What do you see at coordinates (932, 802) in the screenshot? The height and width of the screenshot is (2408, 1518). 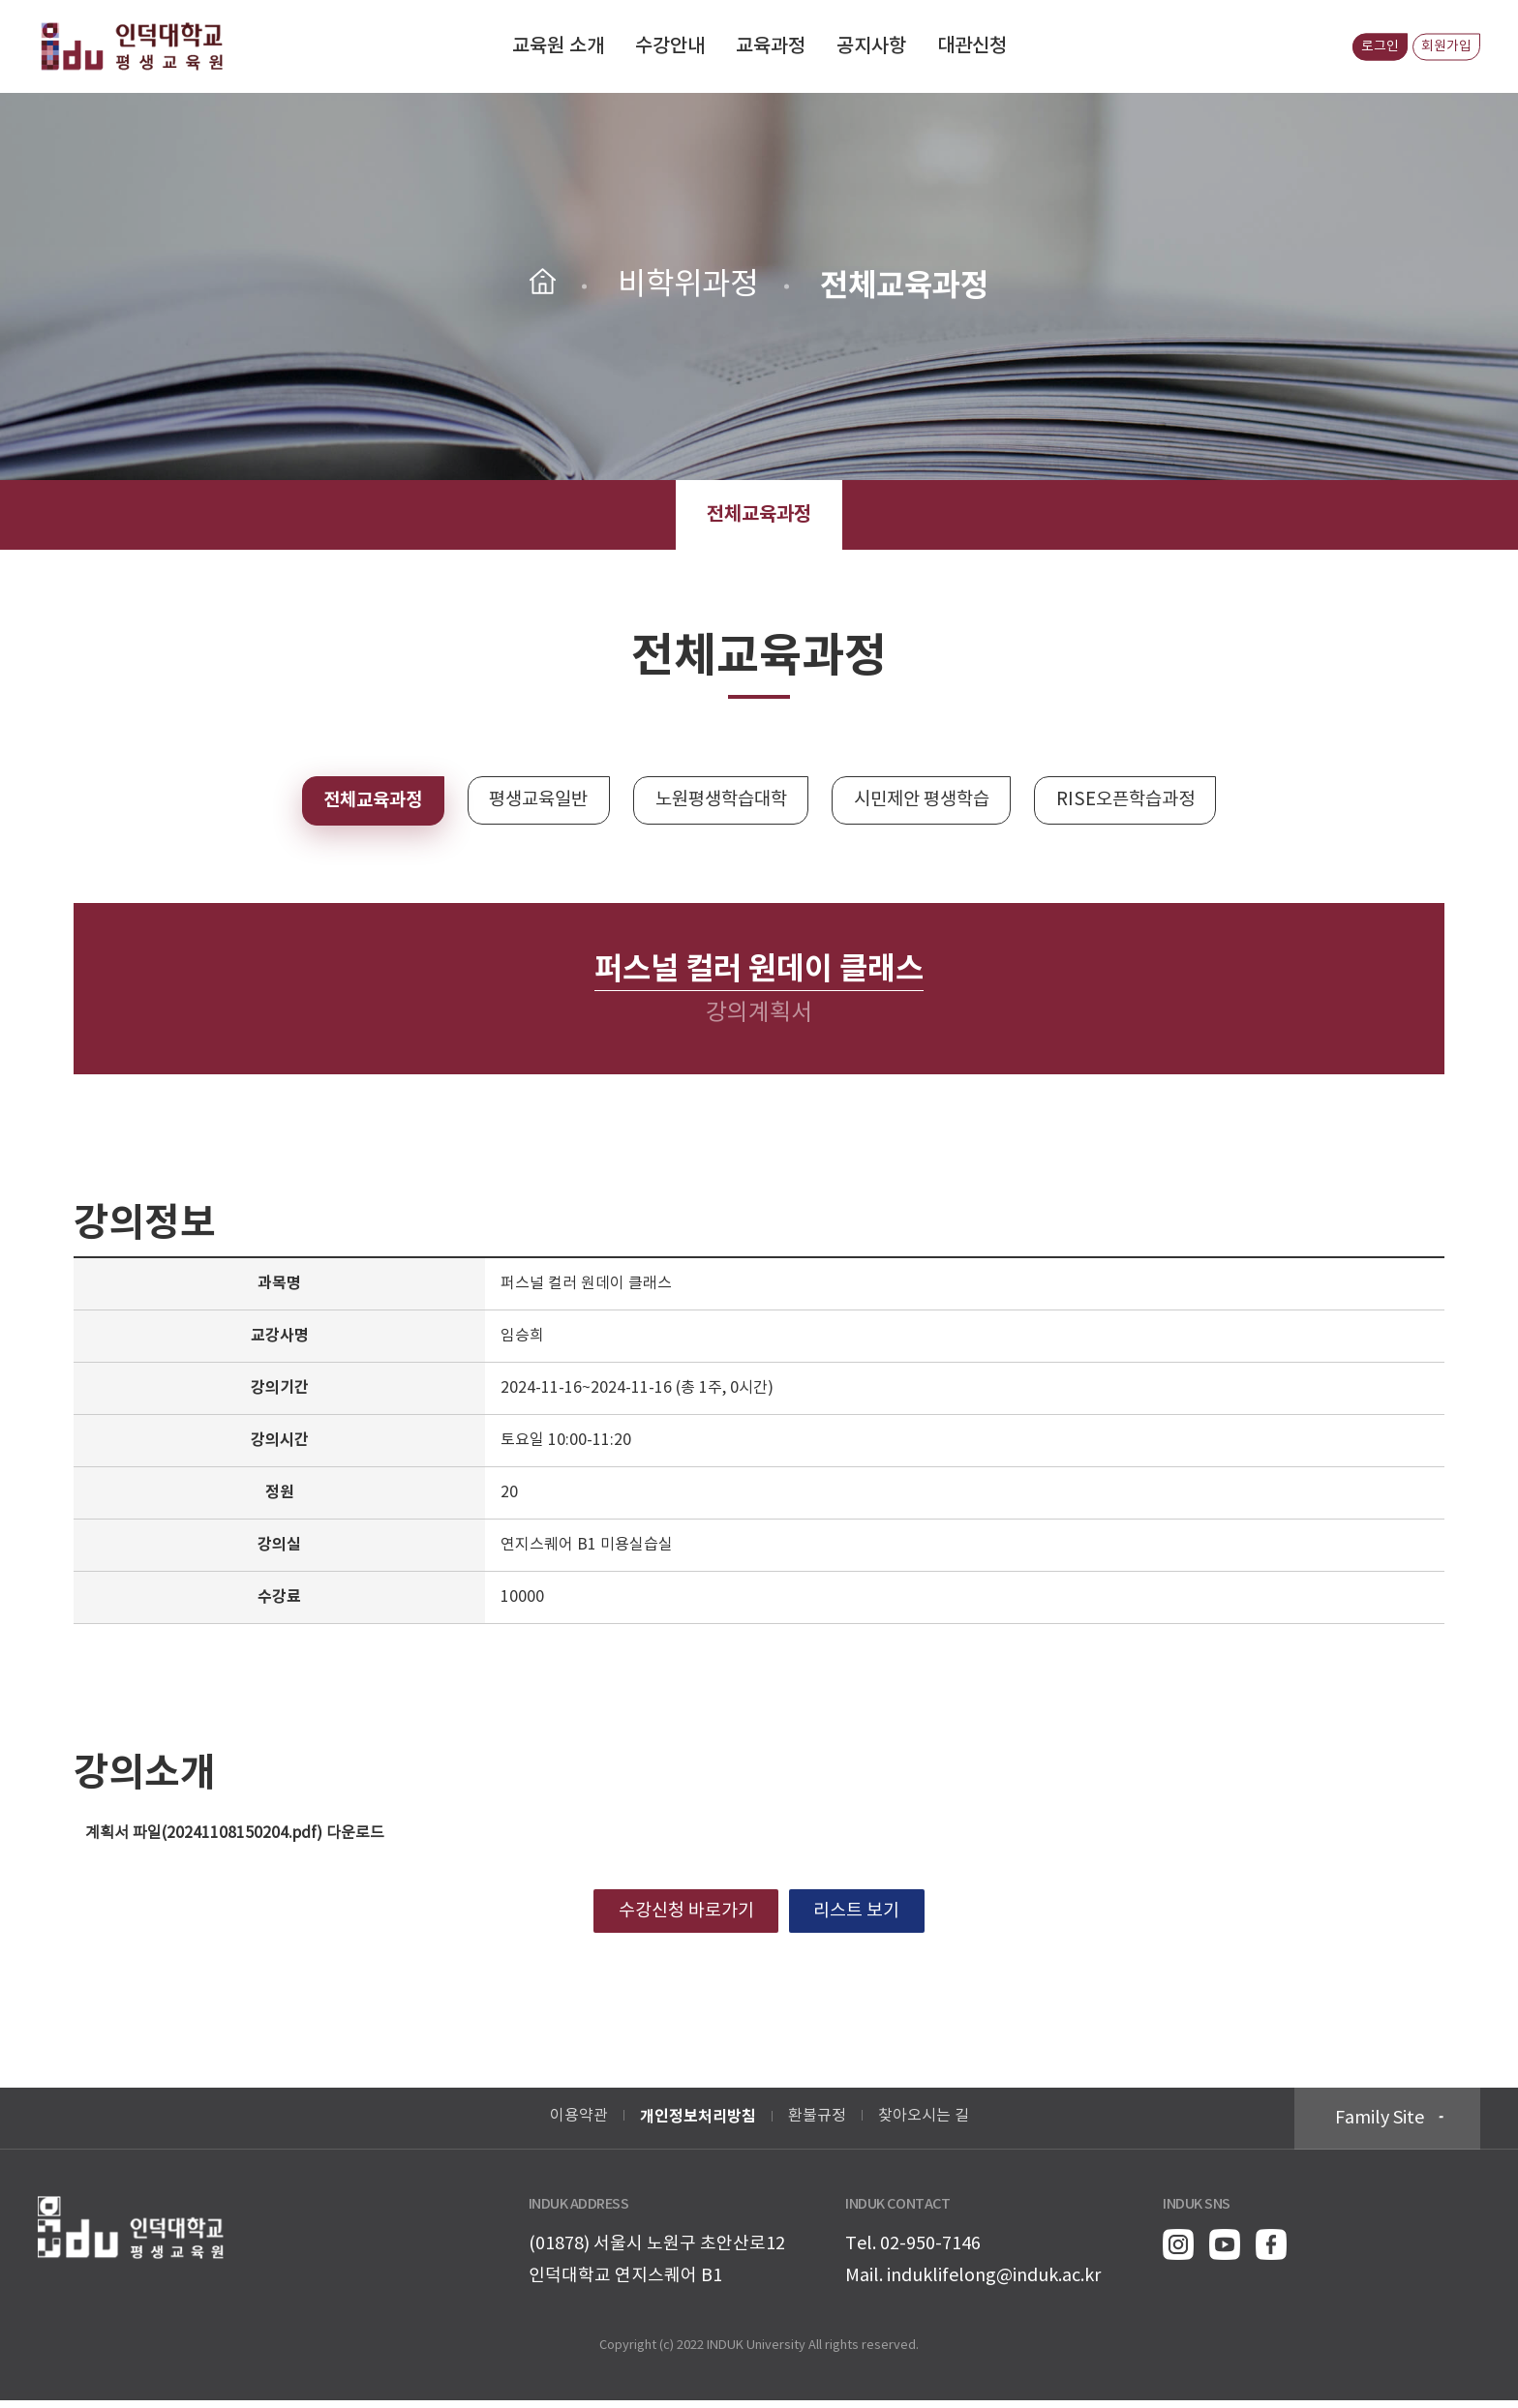 I see `시민제안 평생학습` at bounding box center [932, 802].